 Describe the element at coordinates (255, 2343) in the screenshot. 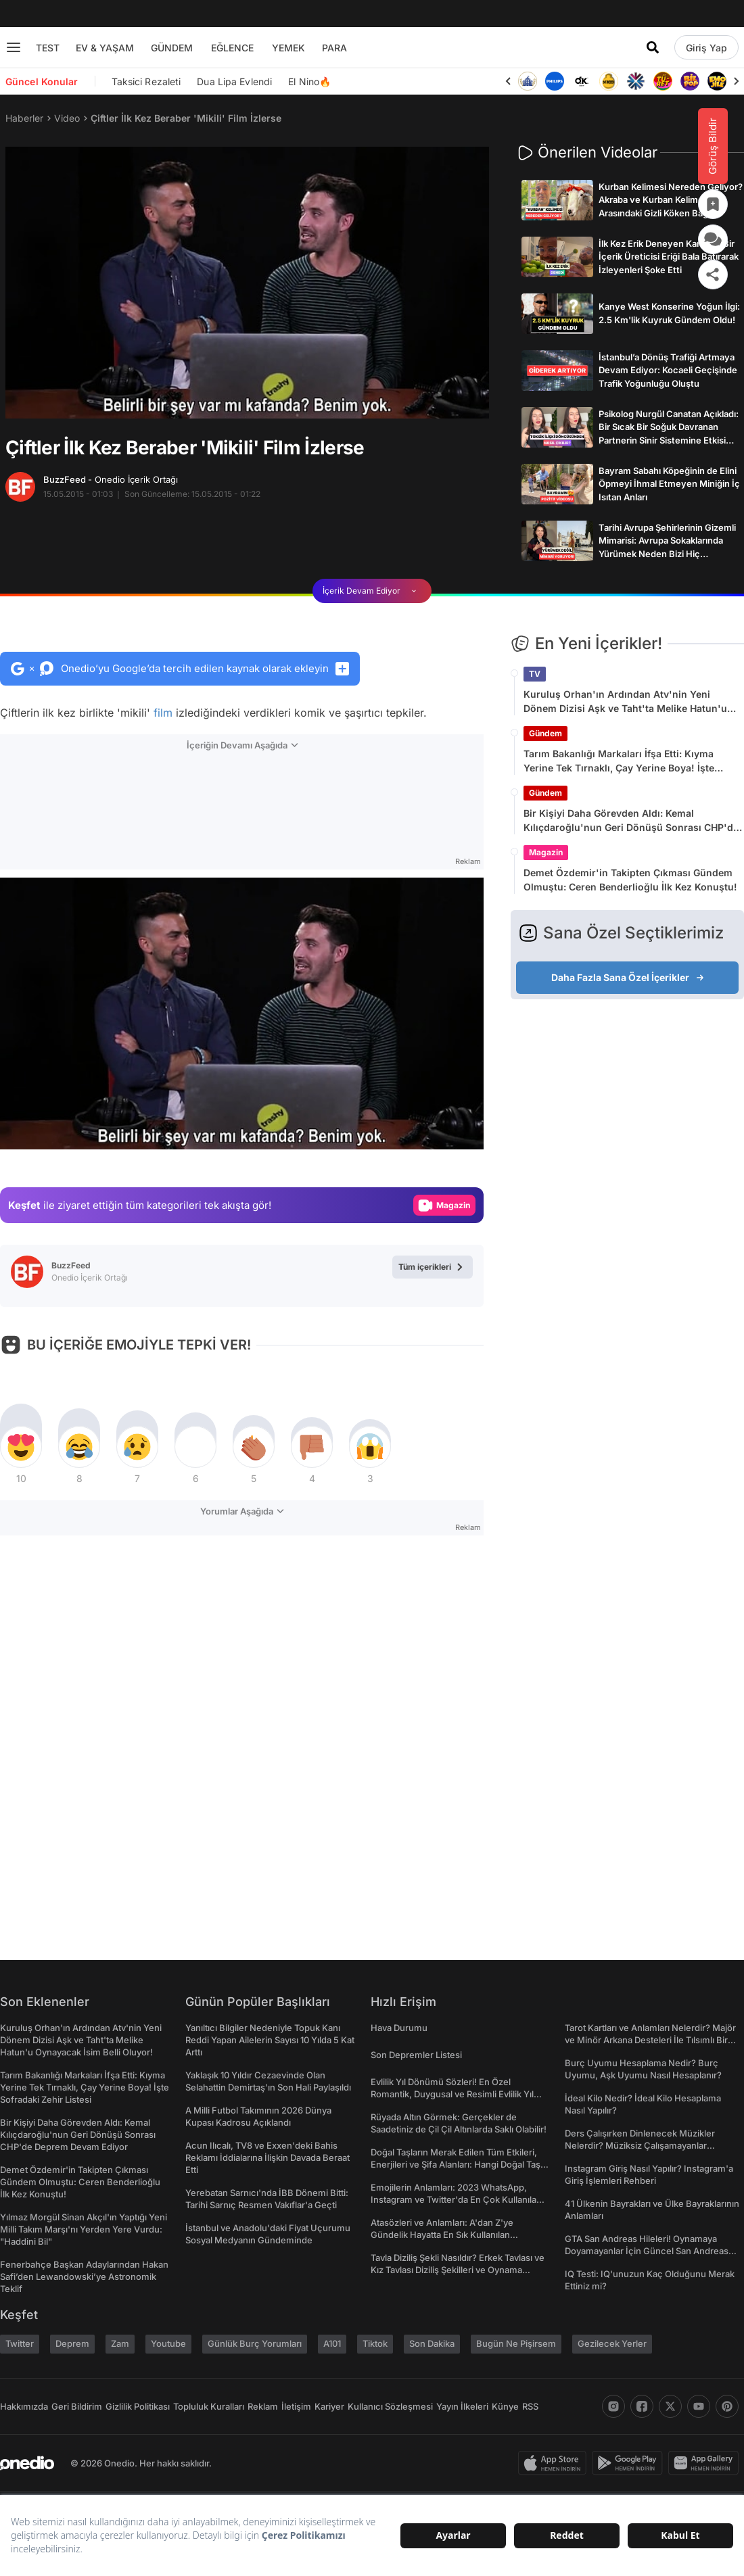

I see `Günlük Burç Yorumları` at that location.